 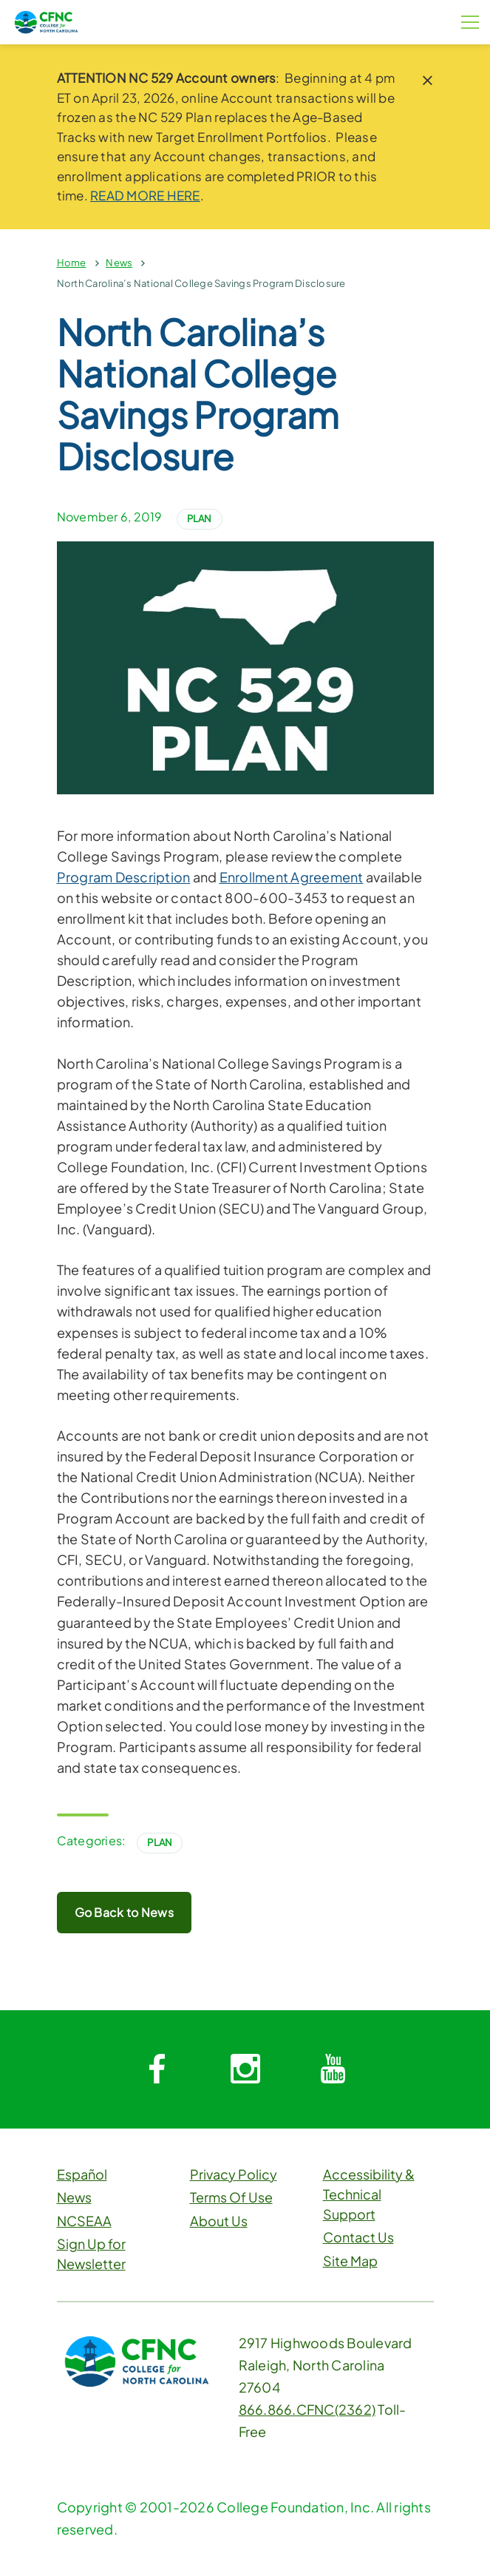 What do you see at coordinates (369, 2194) in the screenshot?
I see `Accessibility & Technical Support` at bounding box center [369, 2194].